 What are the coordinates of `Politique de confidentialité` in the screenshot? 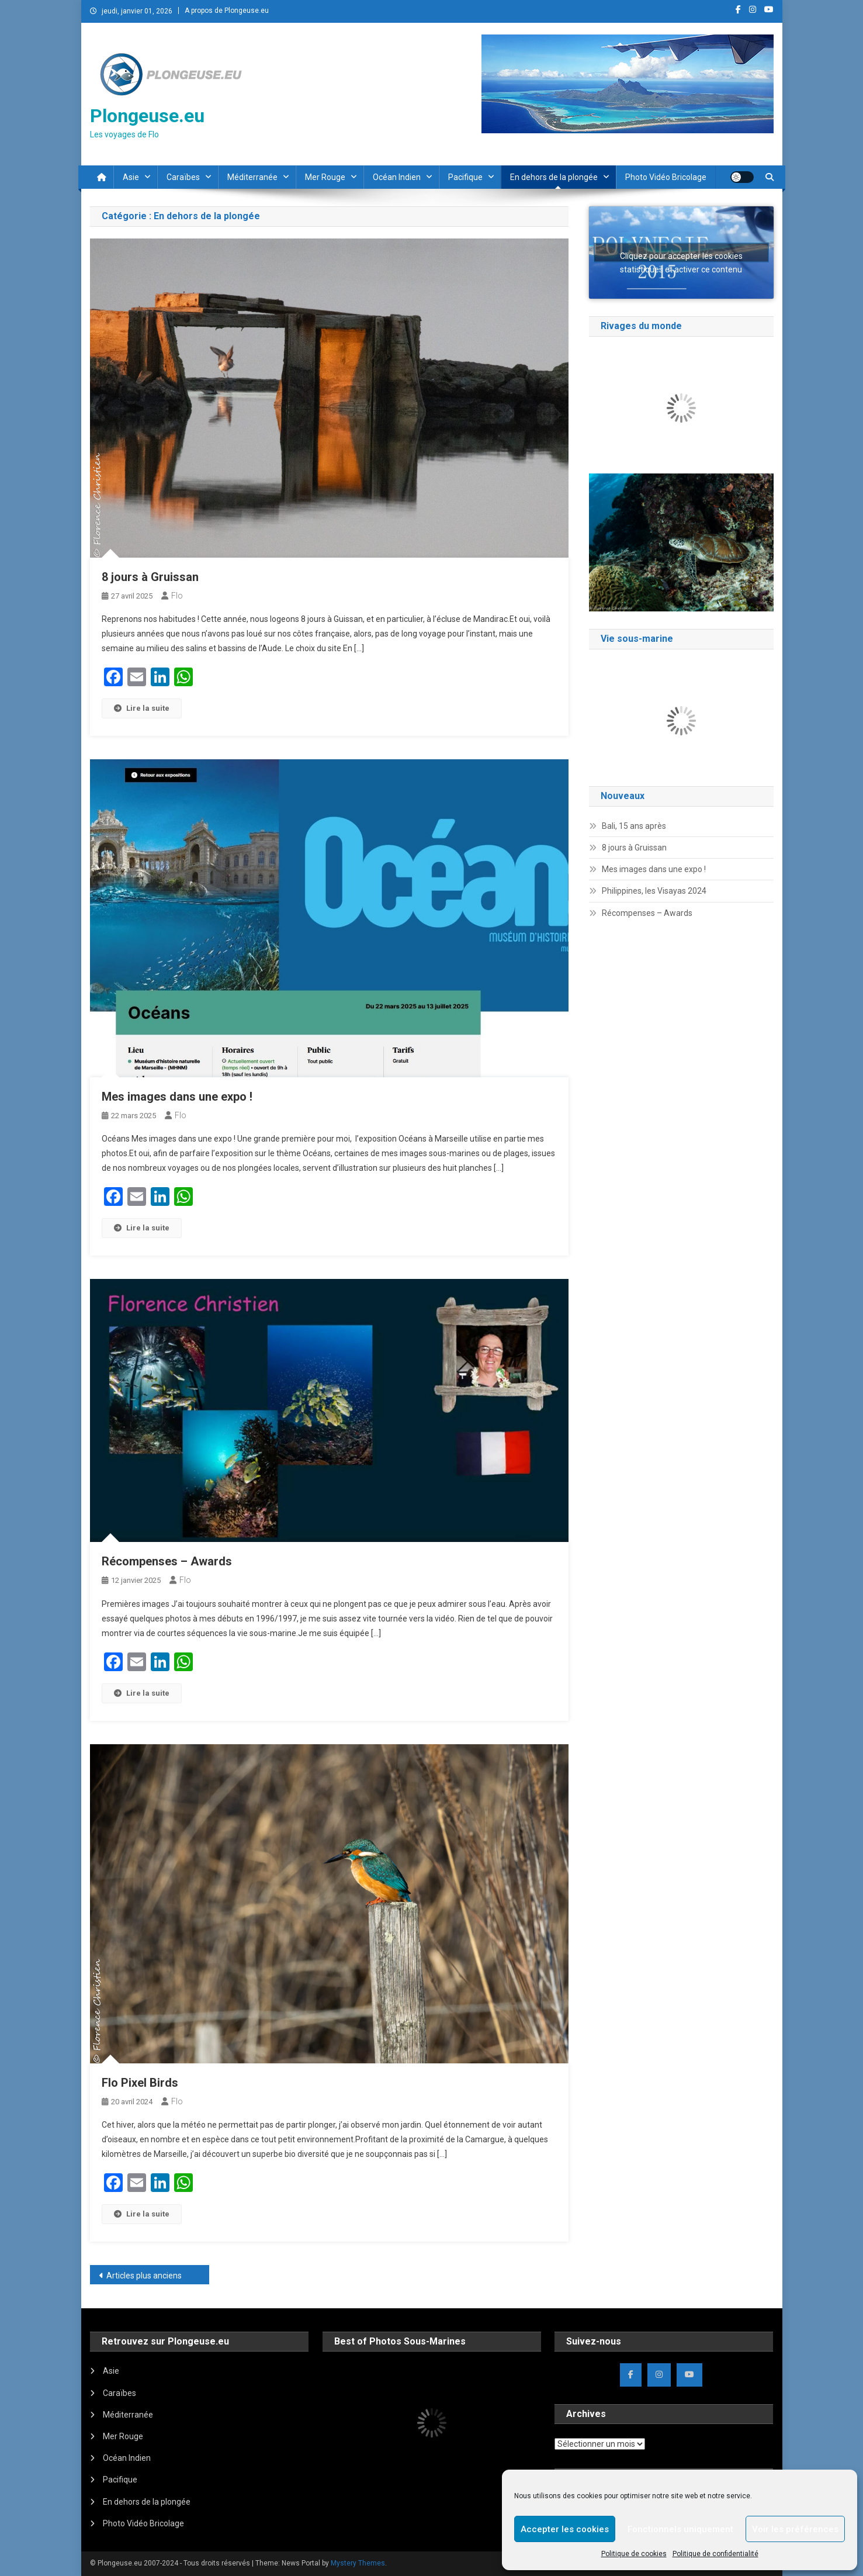 It's located at (715, 2554).